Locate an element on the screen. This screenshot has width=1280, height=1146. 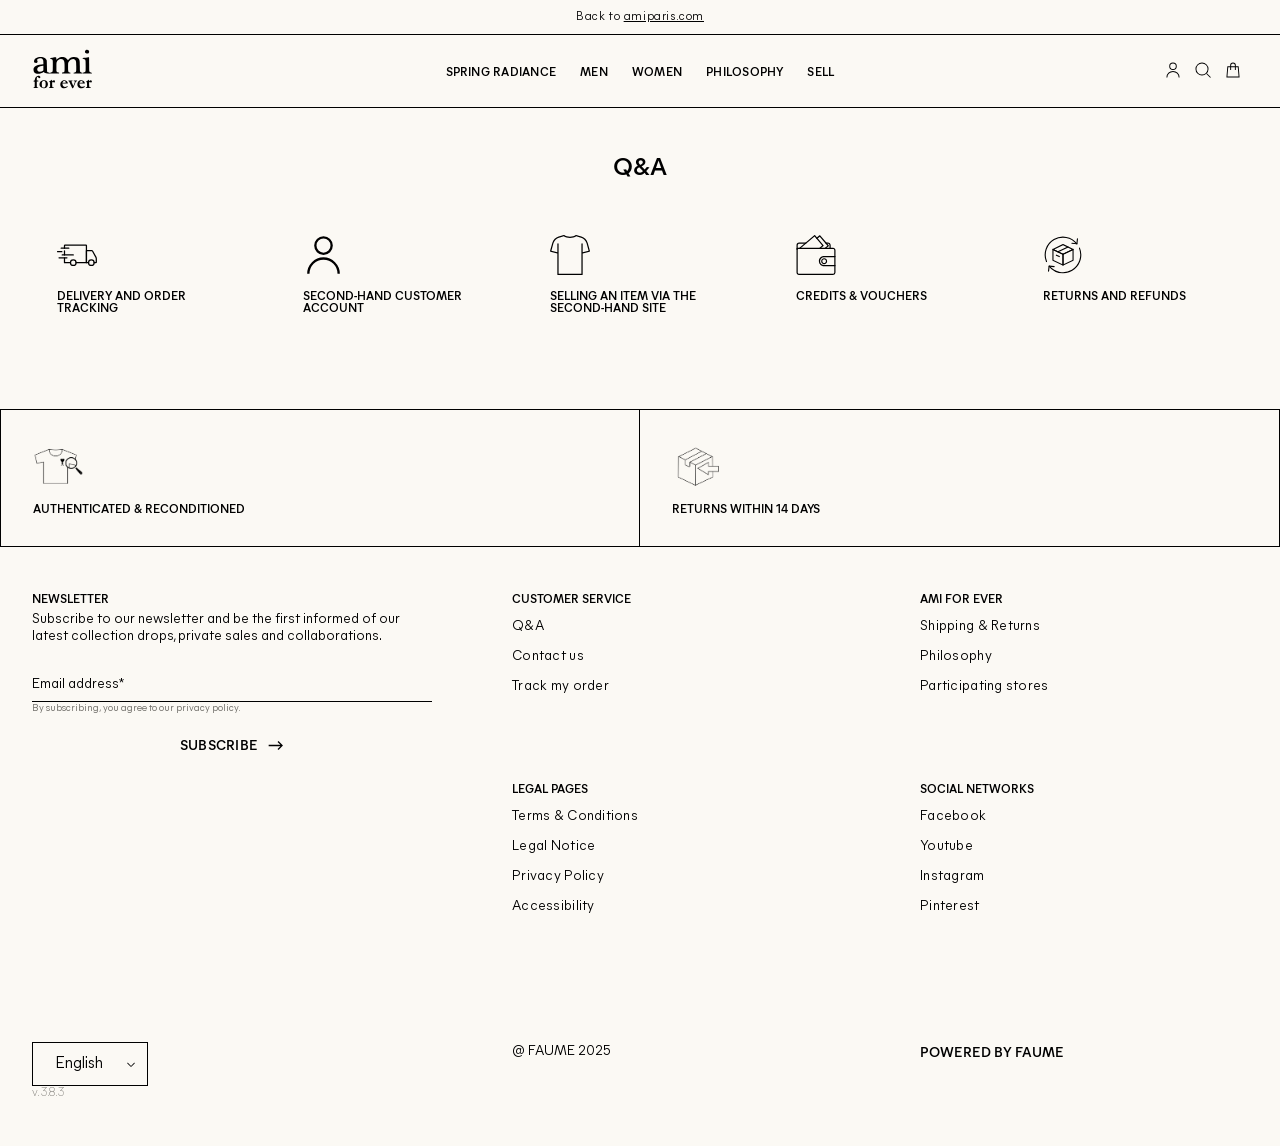
Facebook is located at coordinates (953, 816).